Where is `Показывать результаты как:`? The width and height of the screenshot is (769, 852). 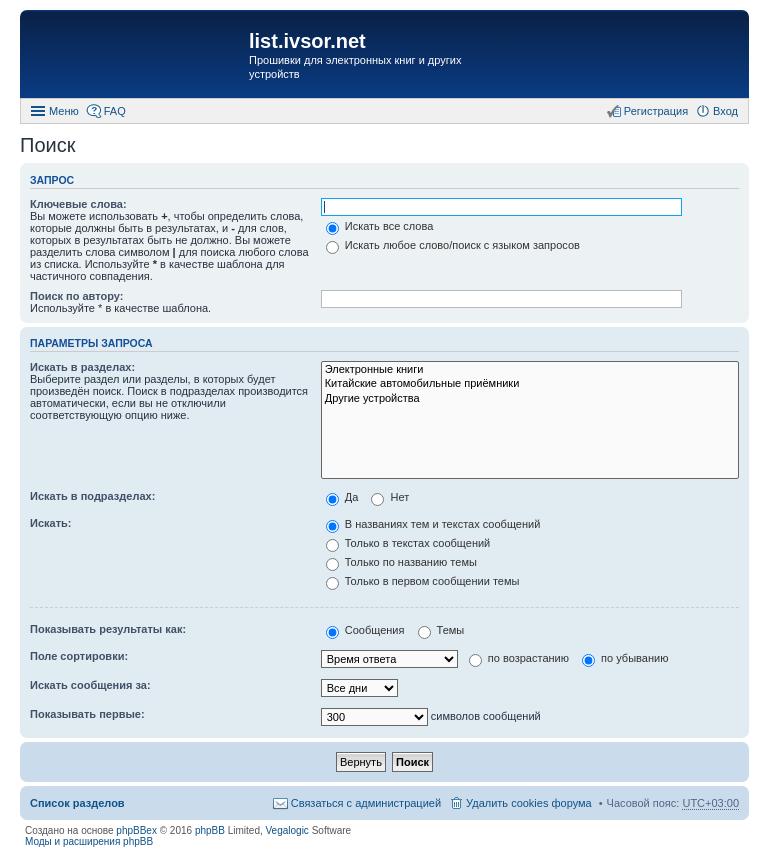
Показывать результаты как: is located at coordinates (108, 629).